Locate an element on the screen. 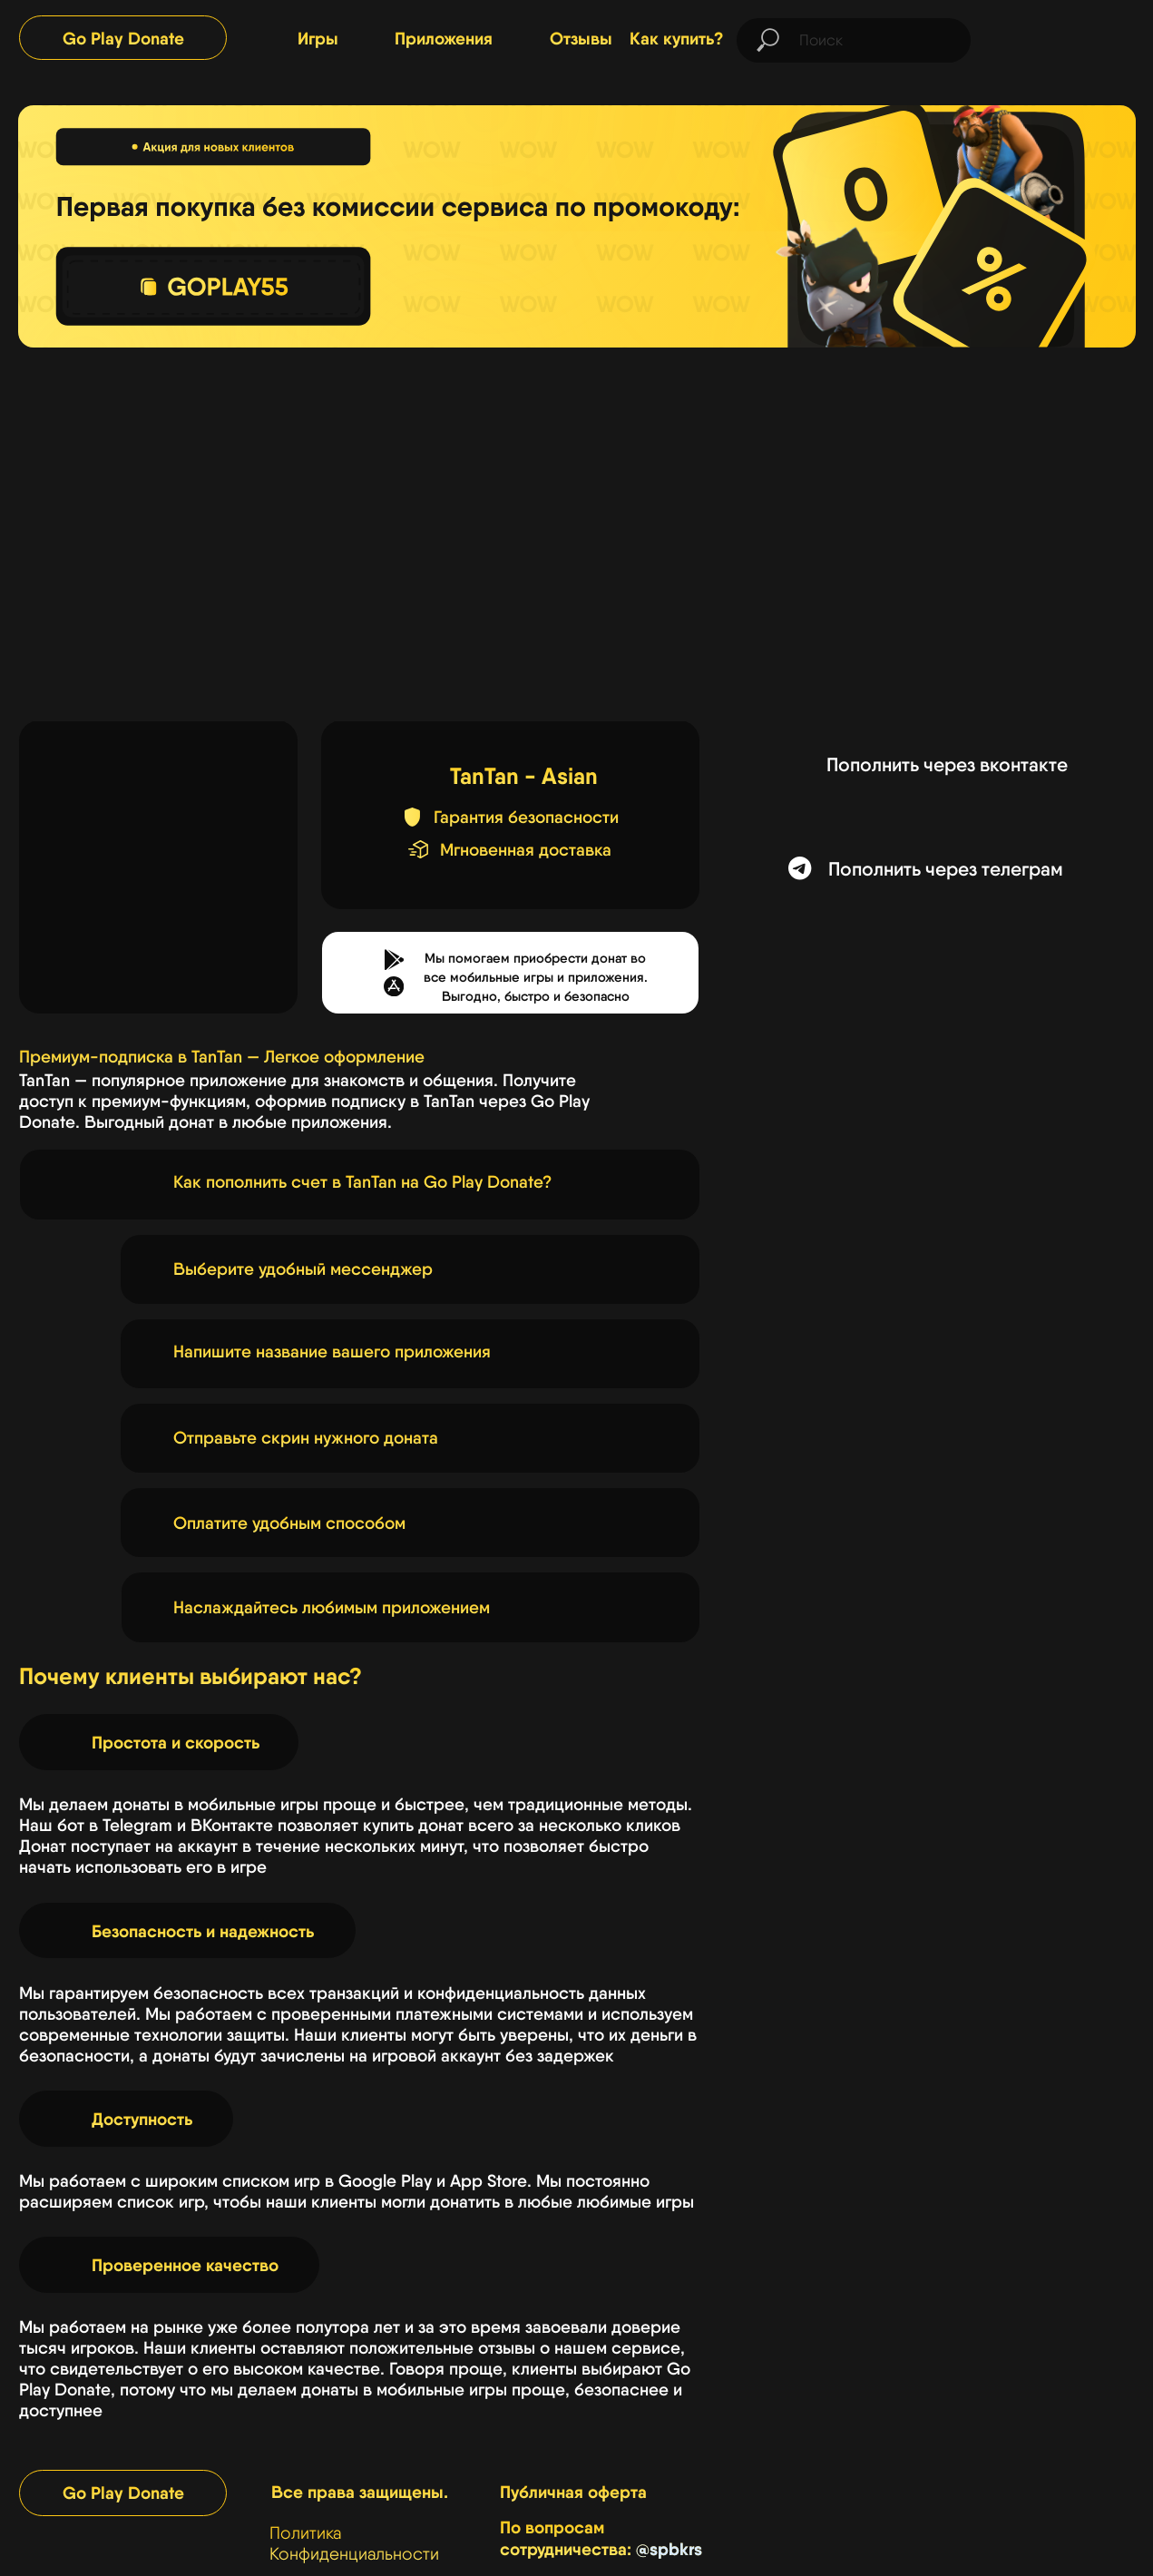 The height and width of the screenshot is (2576, 1153). Игры is located at coordinates (318, 38).